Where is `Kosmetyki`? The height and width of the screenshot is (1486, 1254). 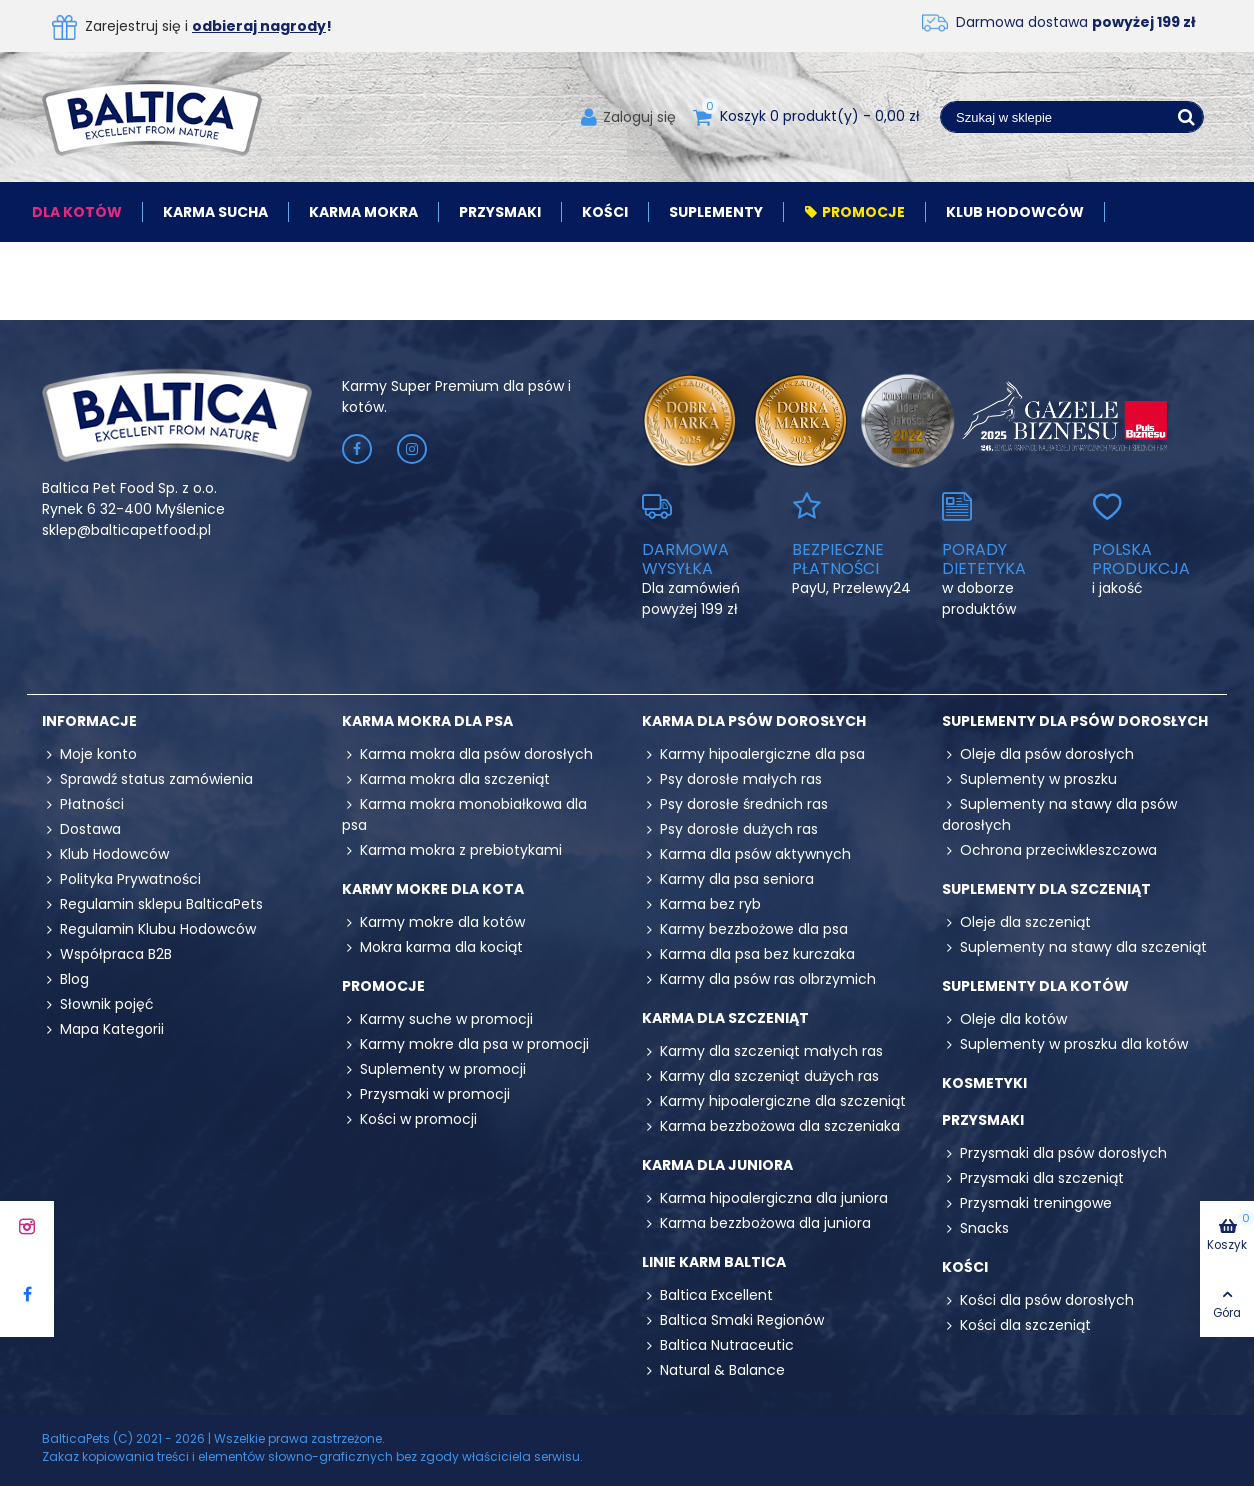
Kosmetyki is located at coordinates (984, 1083).